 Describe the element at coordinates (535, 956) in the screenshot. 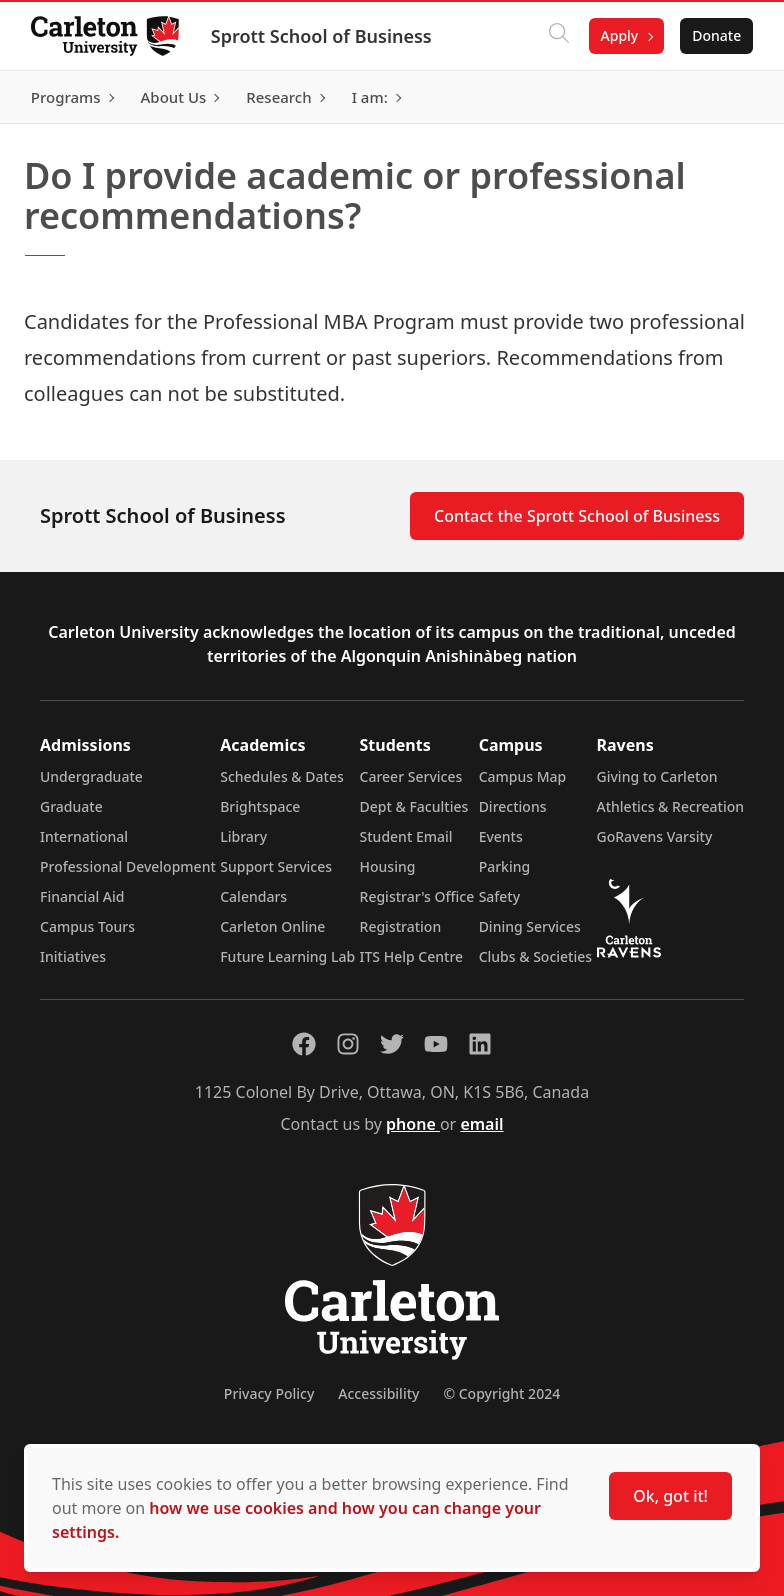

I see `Clubs & Societies` at that location.